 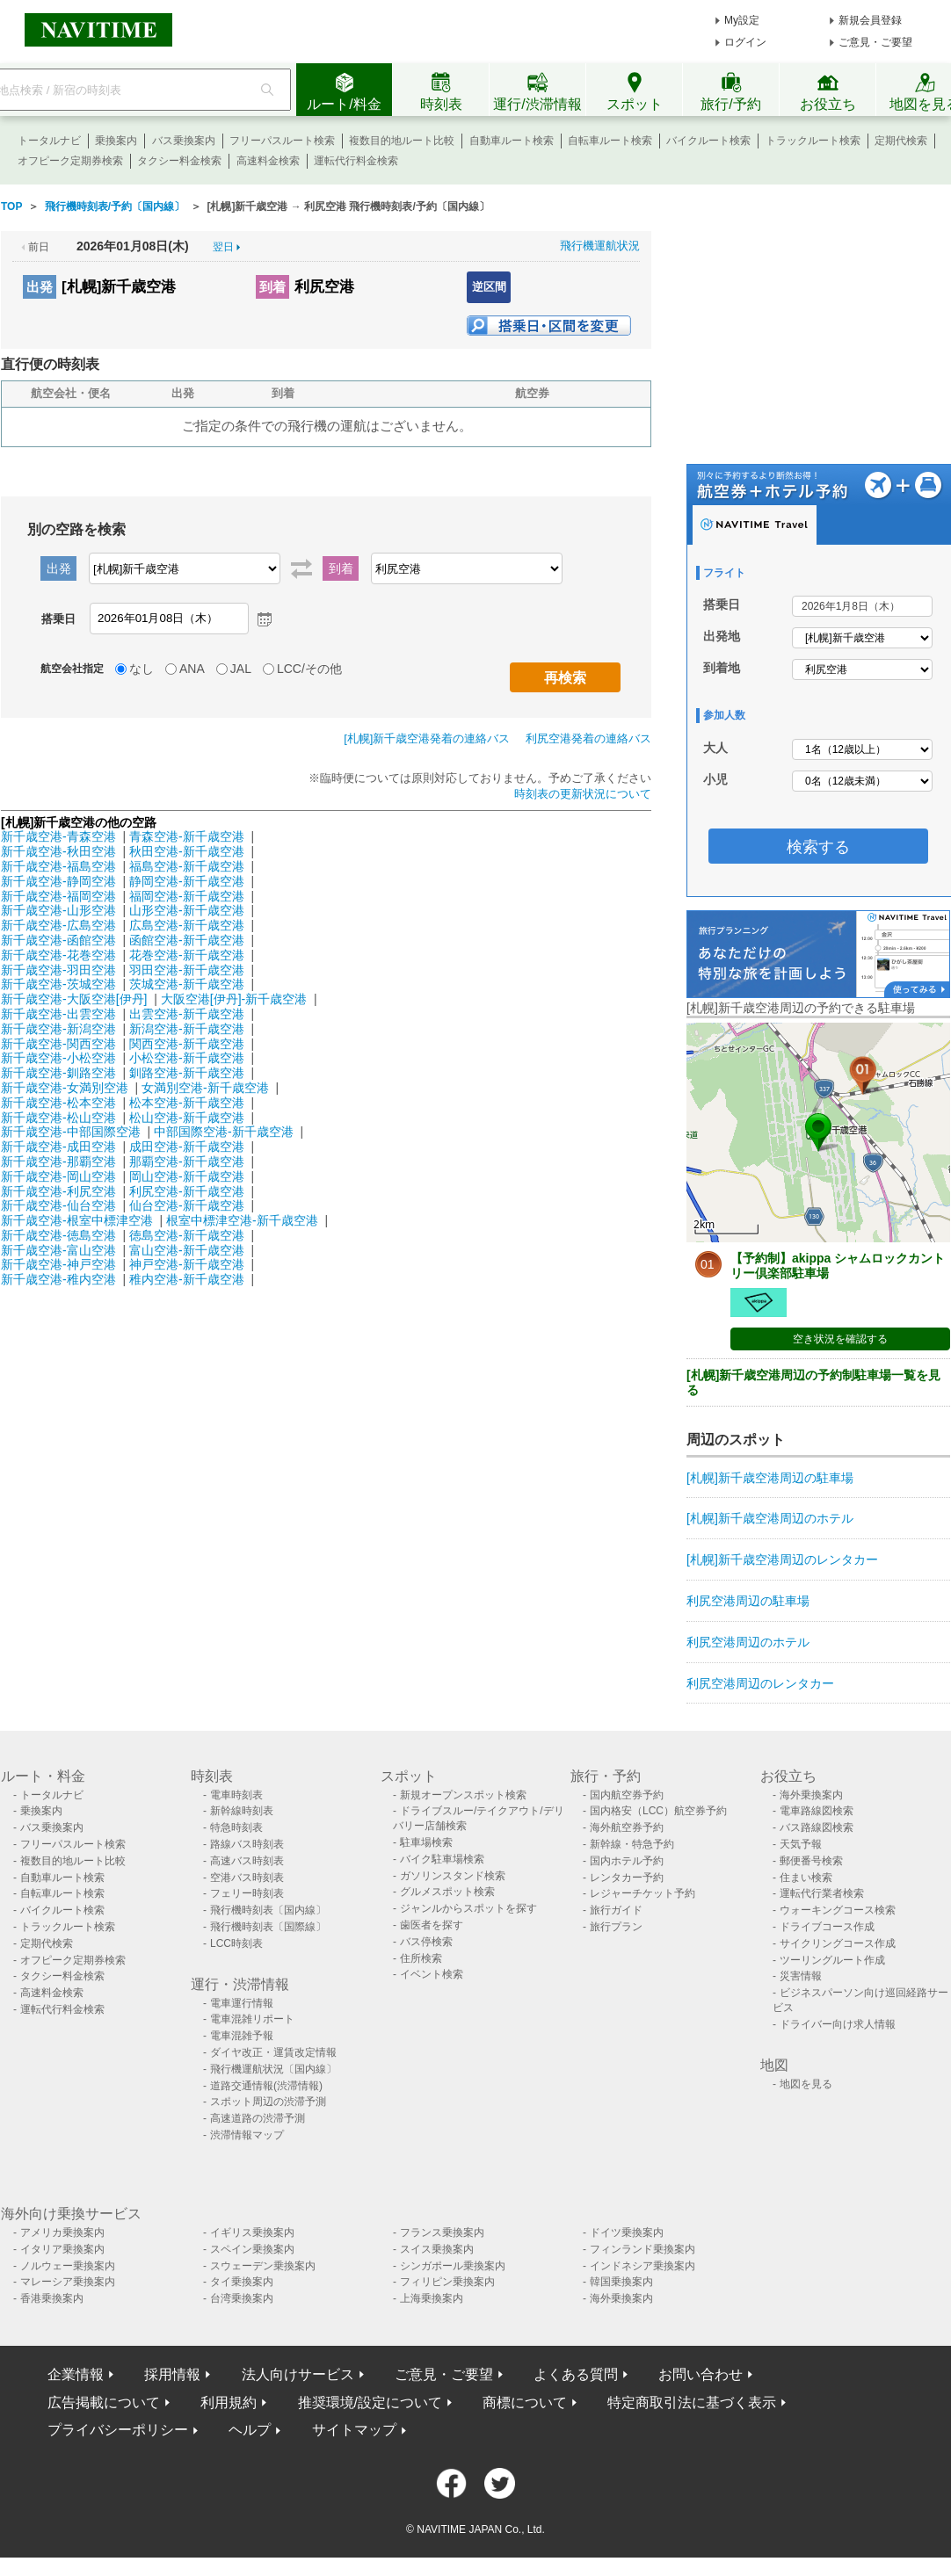 I want to click on トータルナビ, so click(x=49, y=140).